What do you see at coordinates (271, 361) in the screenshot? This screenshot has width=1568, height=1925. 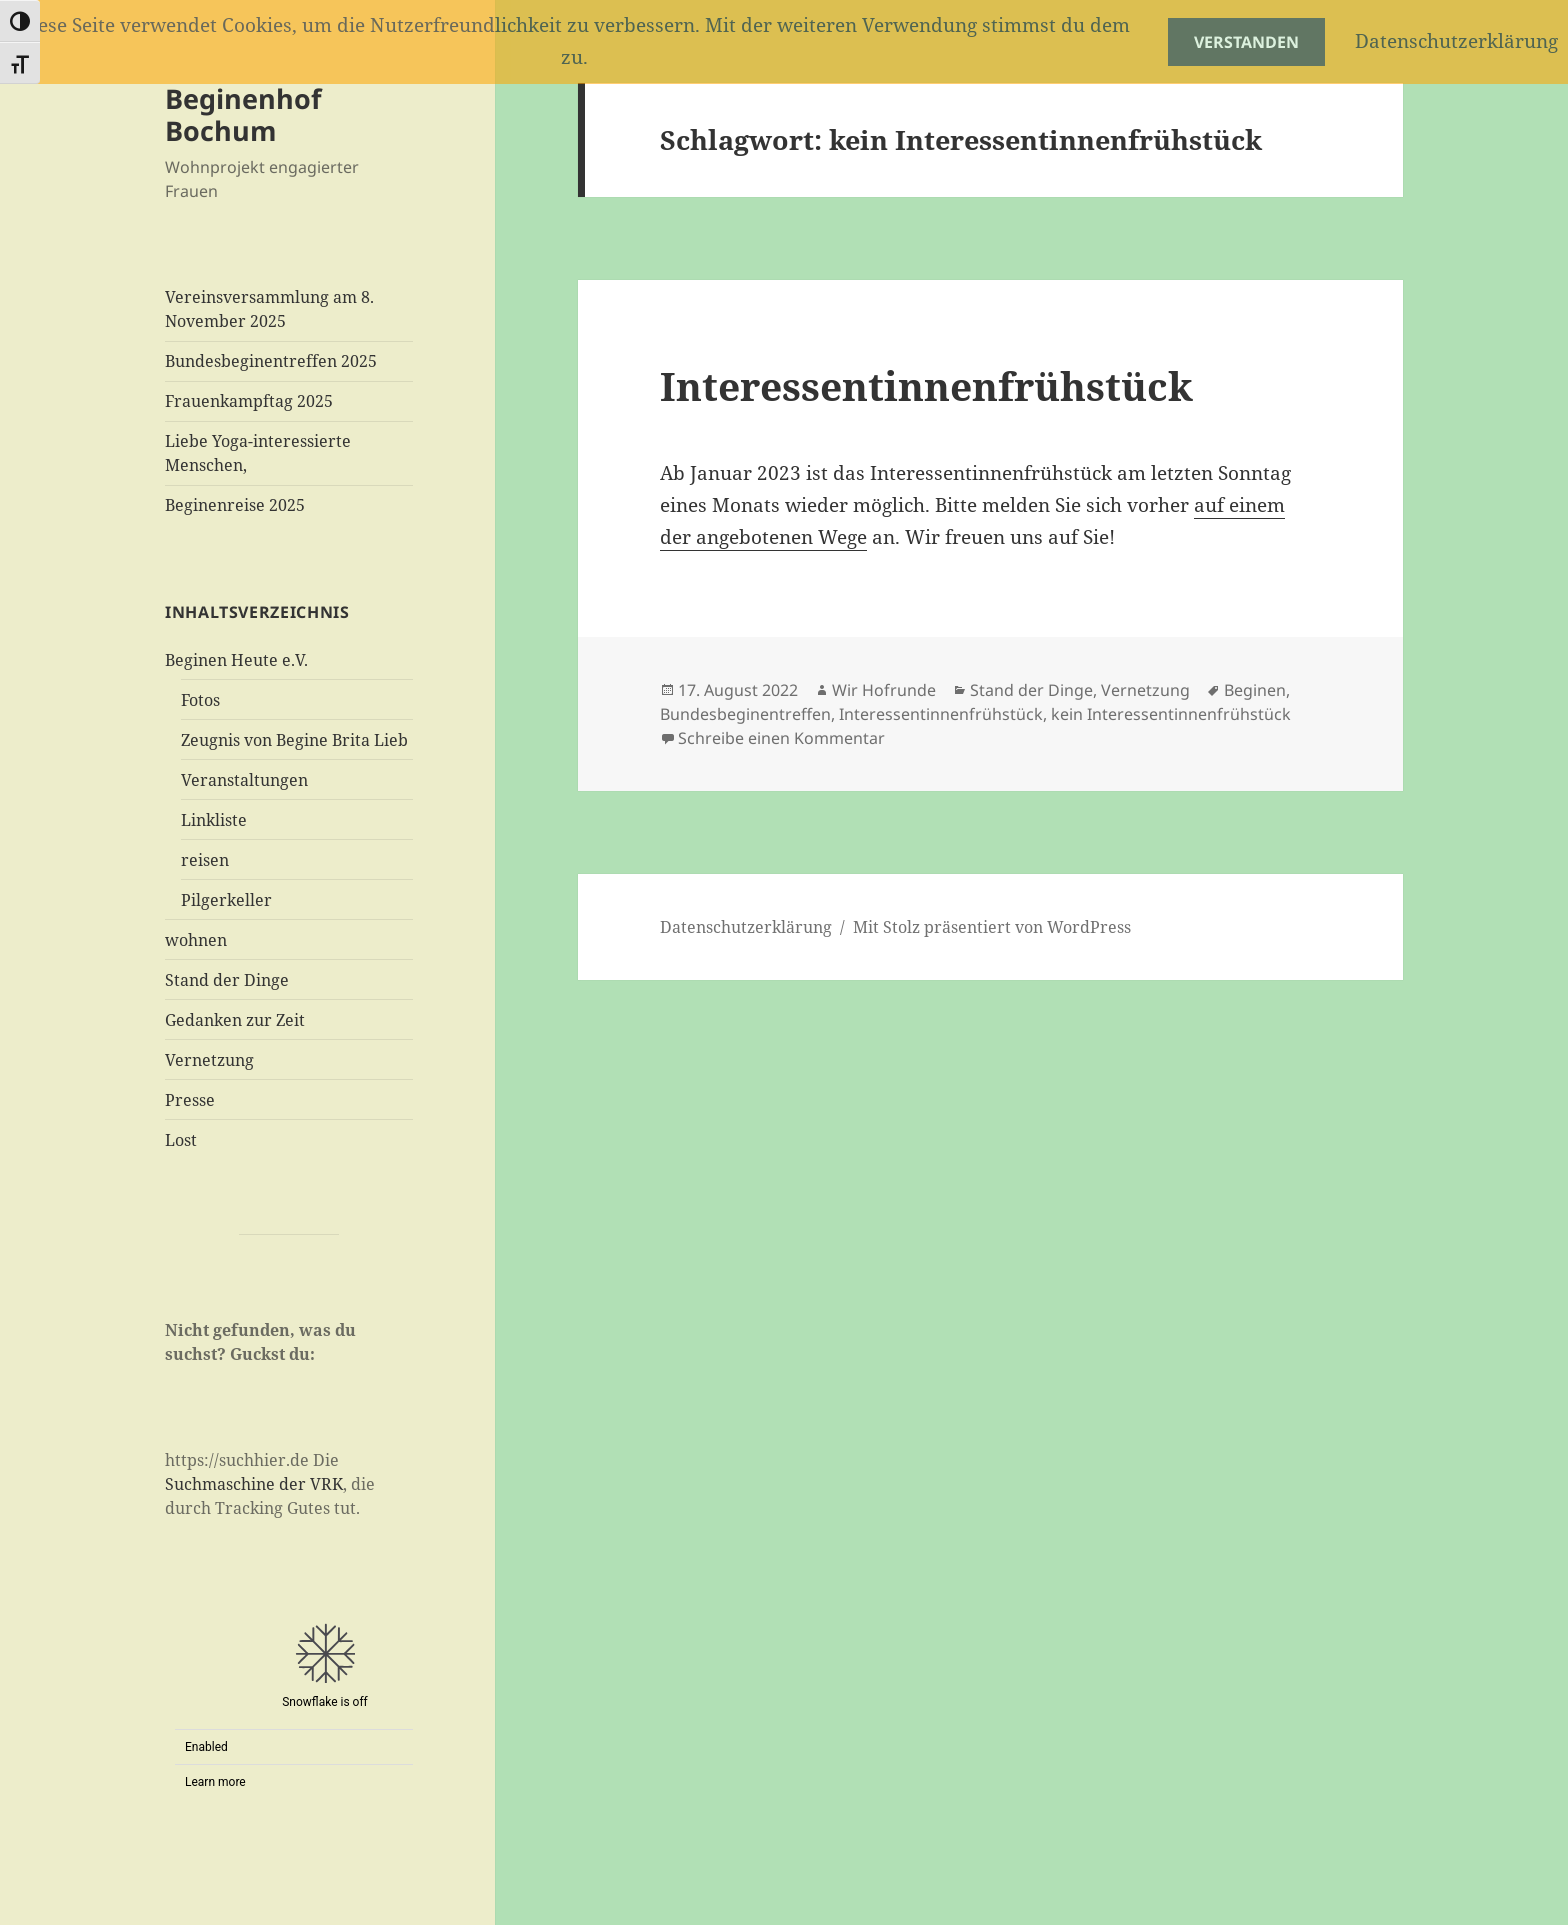 I see `Bundesbeginentreffen 2025` at bounding box center [271, 361].